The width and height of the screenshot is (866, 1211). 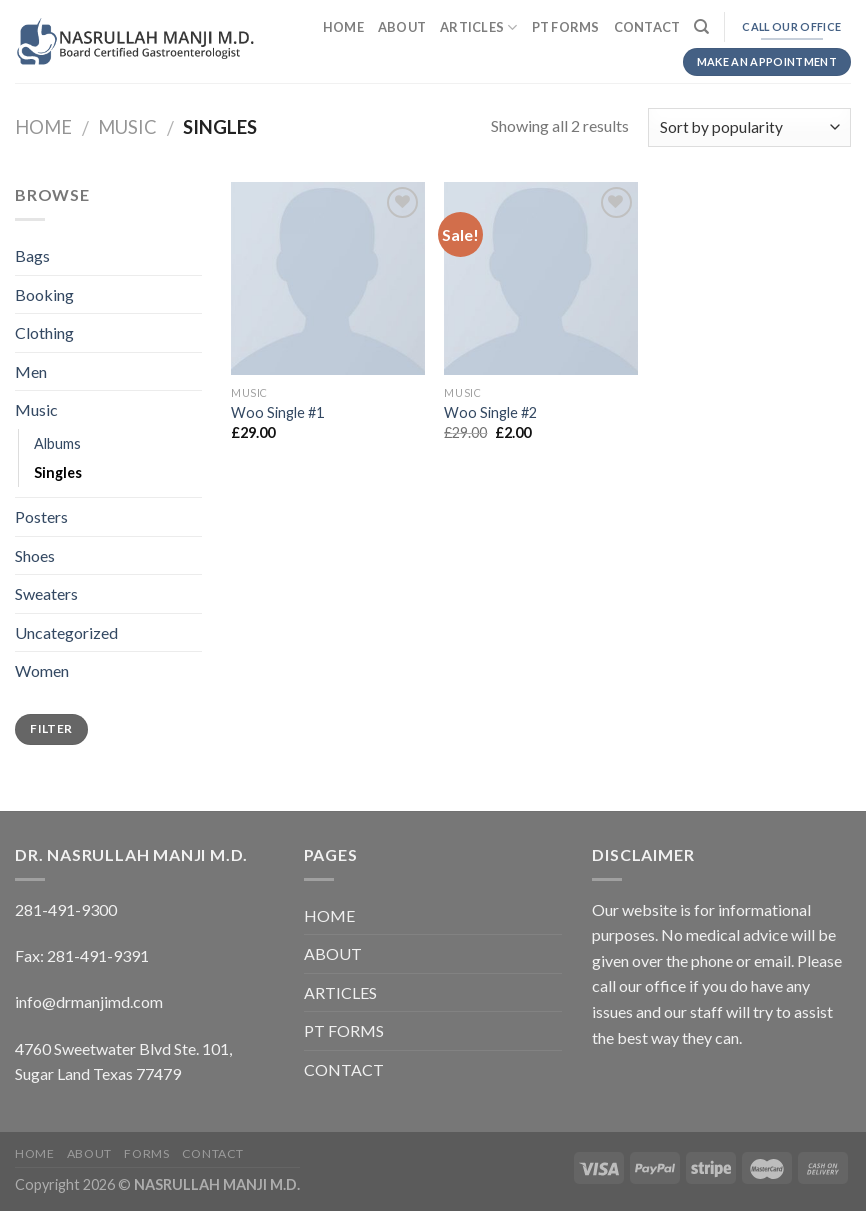 I want to click on ABOUT, so click(x=402, y=27).